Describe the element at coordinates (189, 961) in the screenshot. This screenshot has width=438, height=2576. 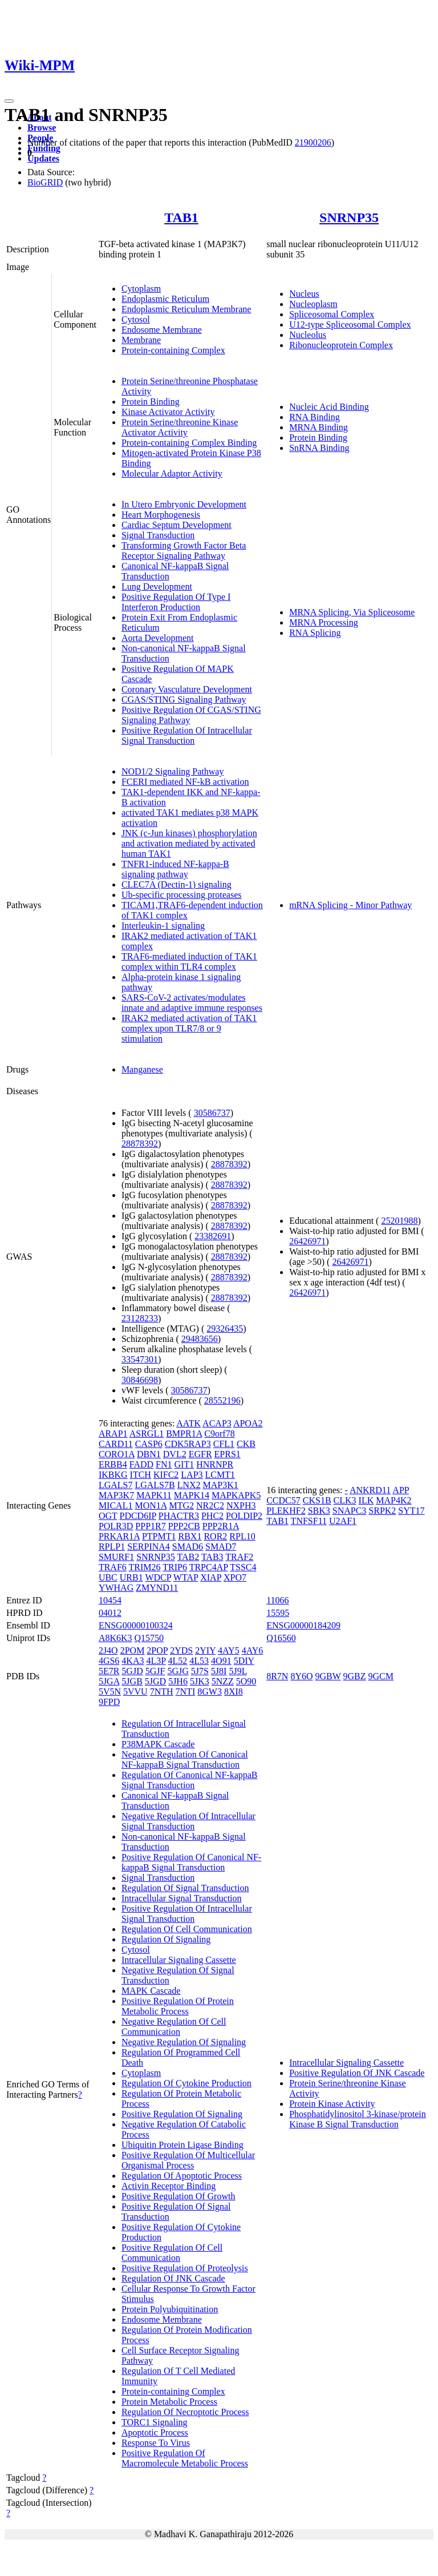
I see `TRAF6-mediated induction of TAK1 complex within TLR4 complex` at that location.